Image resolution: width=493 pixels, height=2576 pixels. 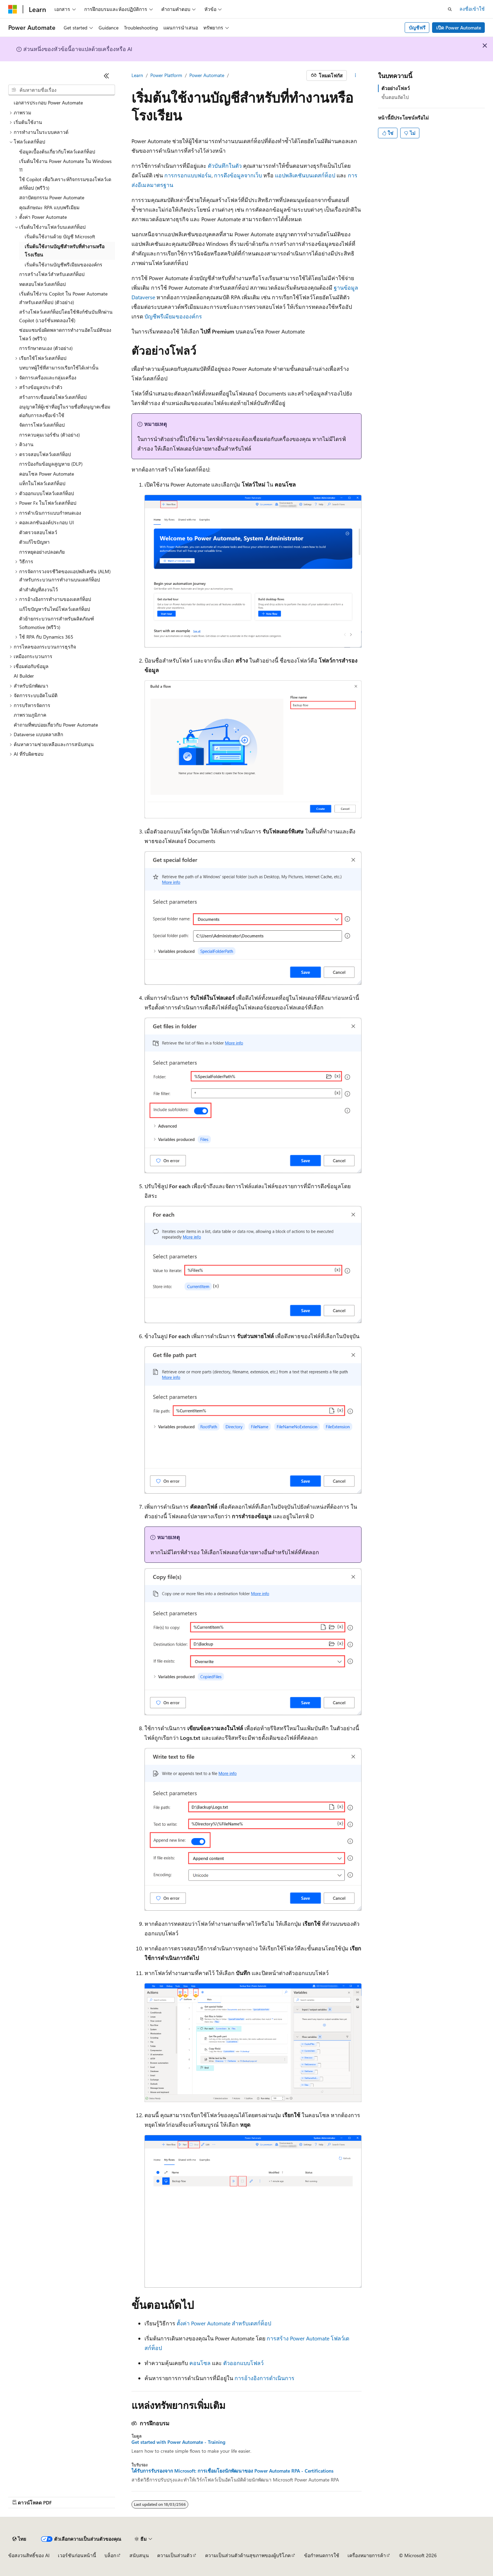 What do you see at coordinates (42, 425) in the screenshot?
I see `จัดการโฟลว์เดสก์ท็อป [treeitem]` at bounding box center [42, 425].